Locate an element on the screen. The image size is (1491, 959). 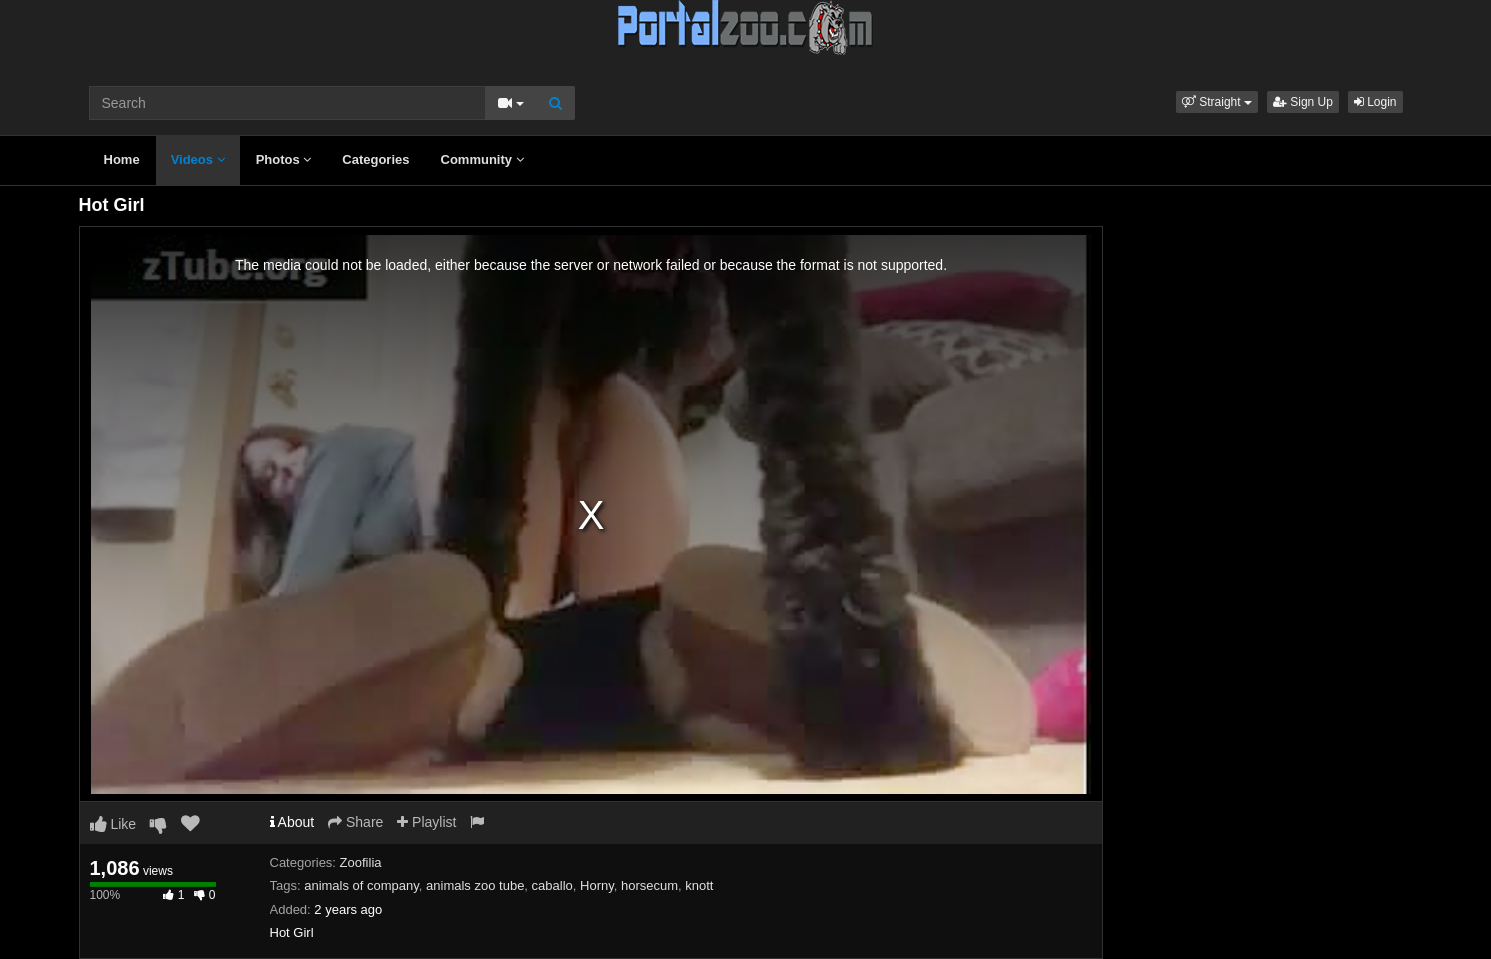
Categories is located at coordinates (375, 159).